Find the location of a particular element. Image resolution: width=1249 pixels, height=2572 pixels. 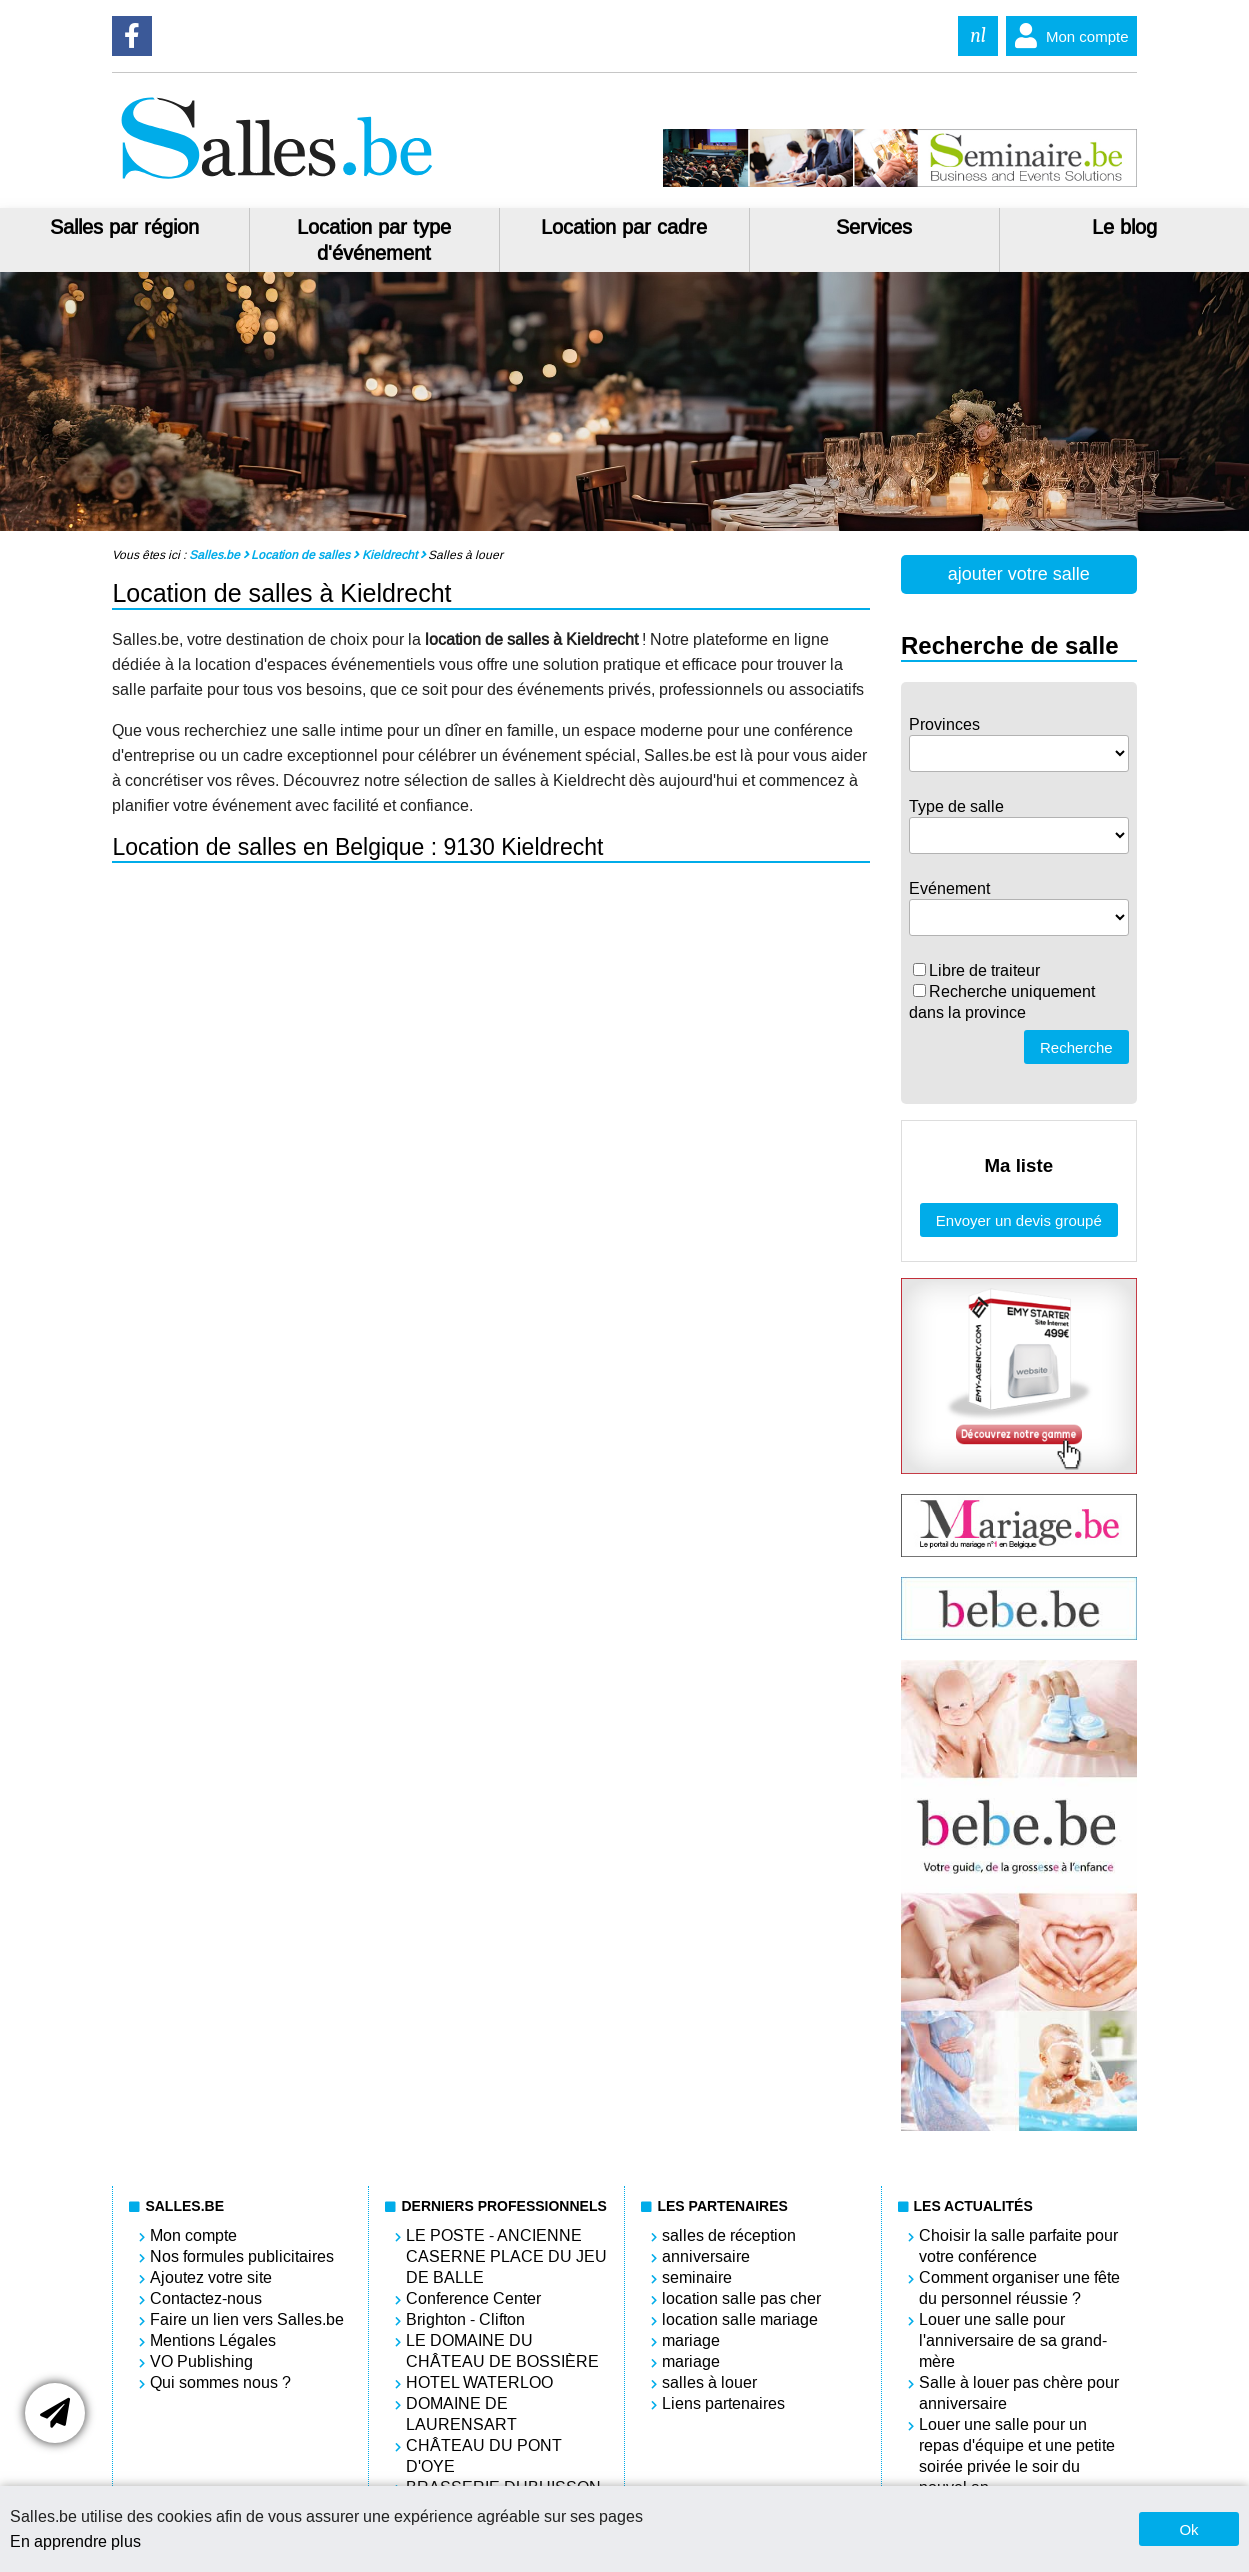

salles à louer is located at coordinates (709, 2382).